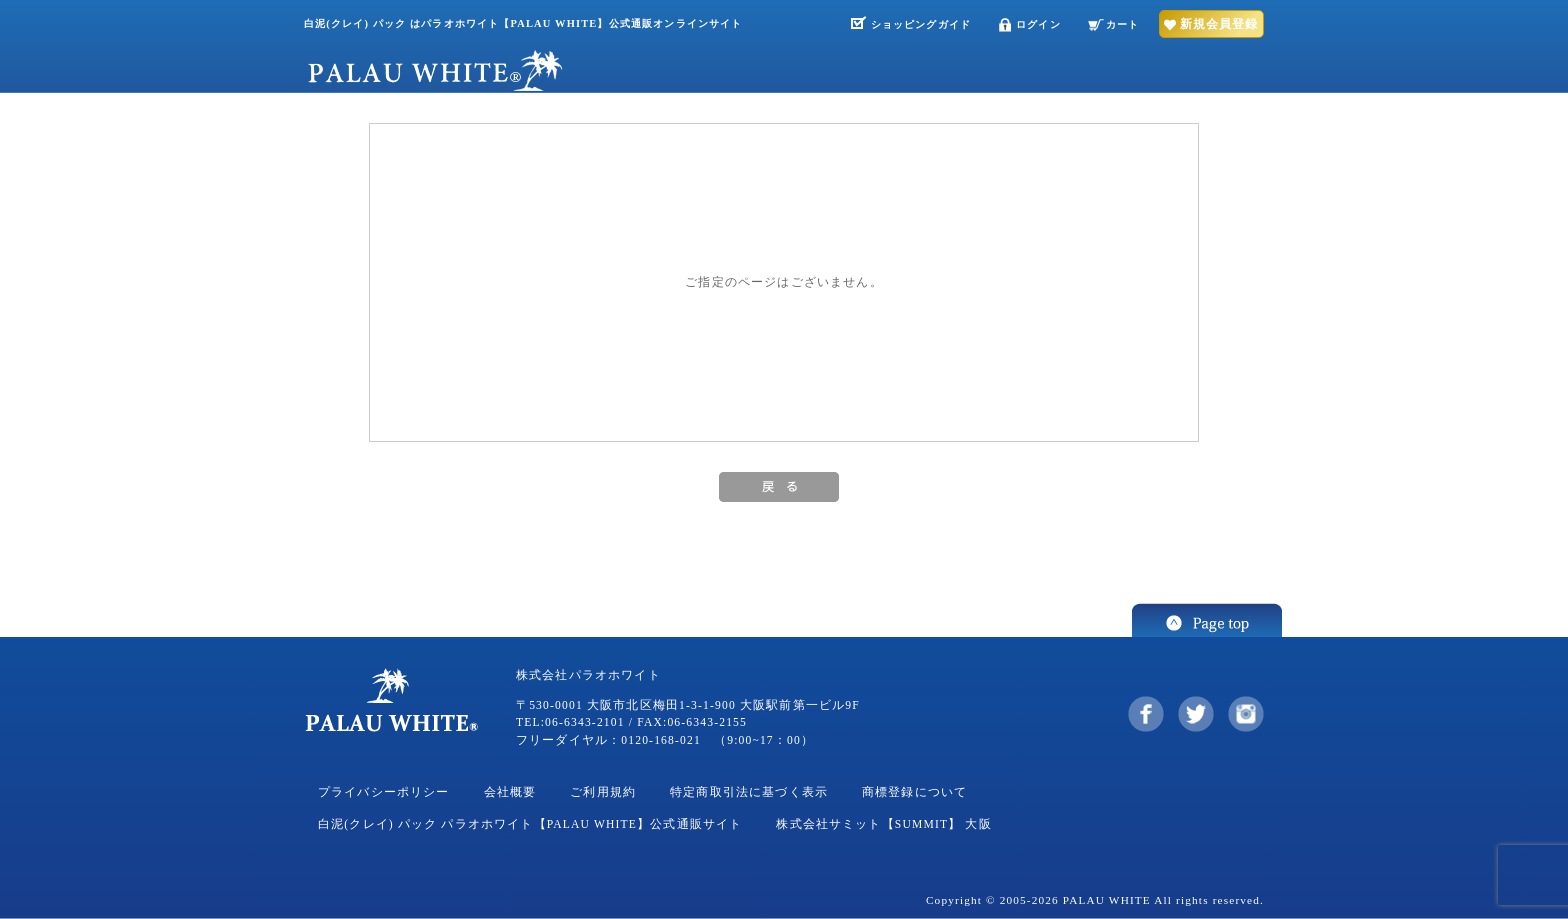  I want to click on 株式会社サミット【SUMMIT】 大阪, so click(883, 824).